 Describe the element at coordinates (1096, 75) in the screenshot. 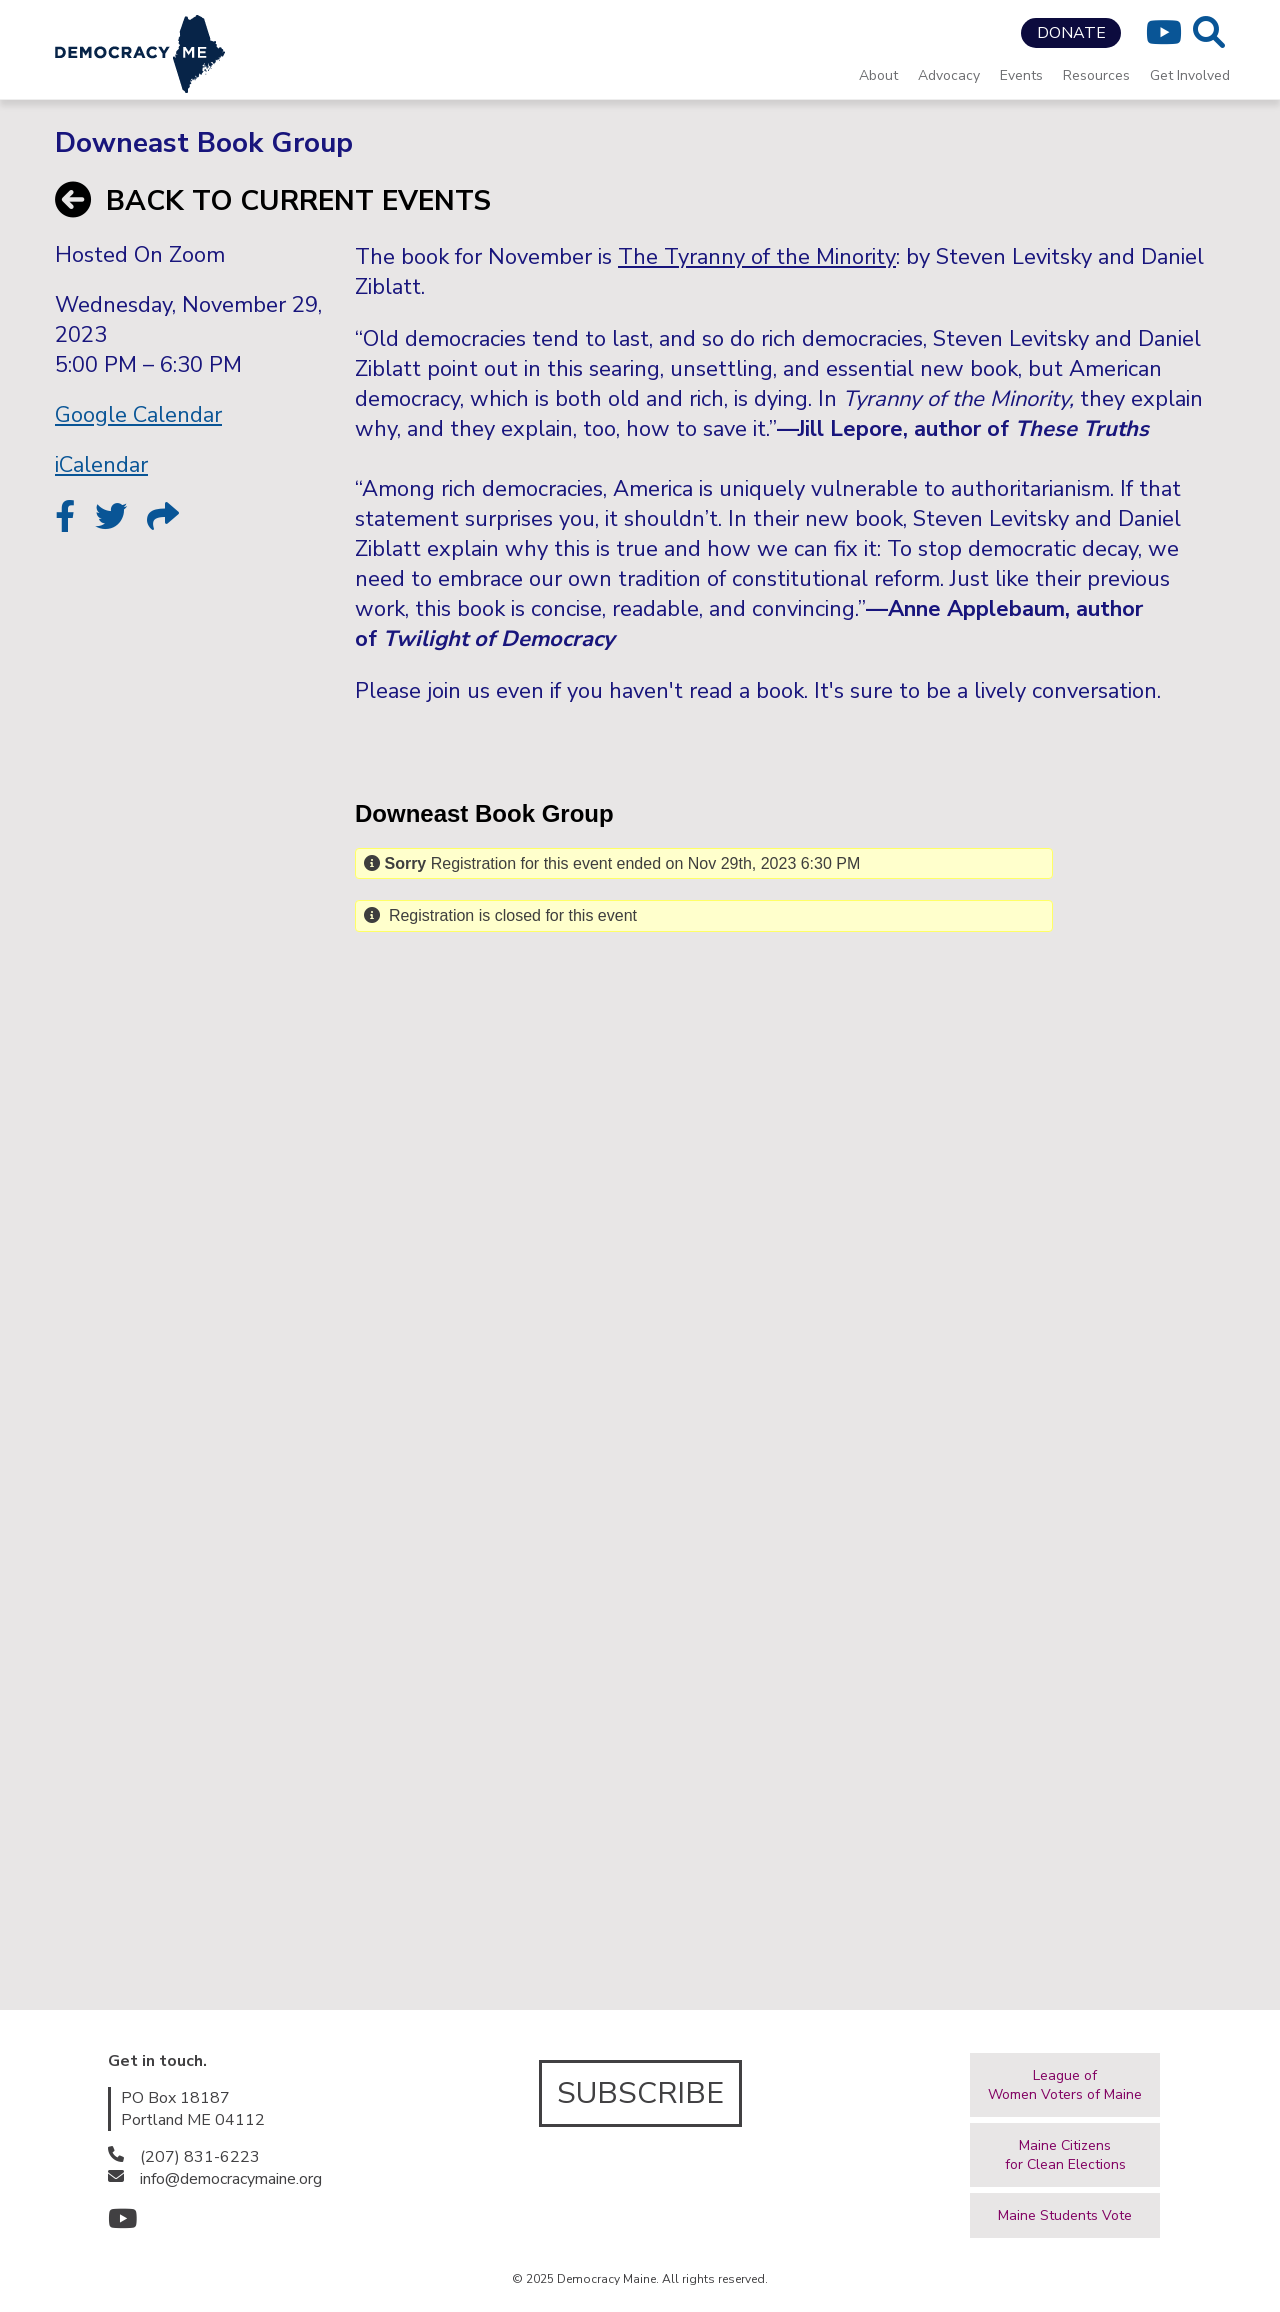

I see `Resources` at that location.